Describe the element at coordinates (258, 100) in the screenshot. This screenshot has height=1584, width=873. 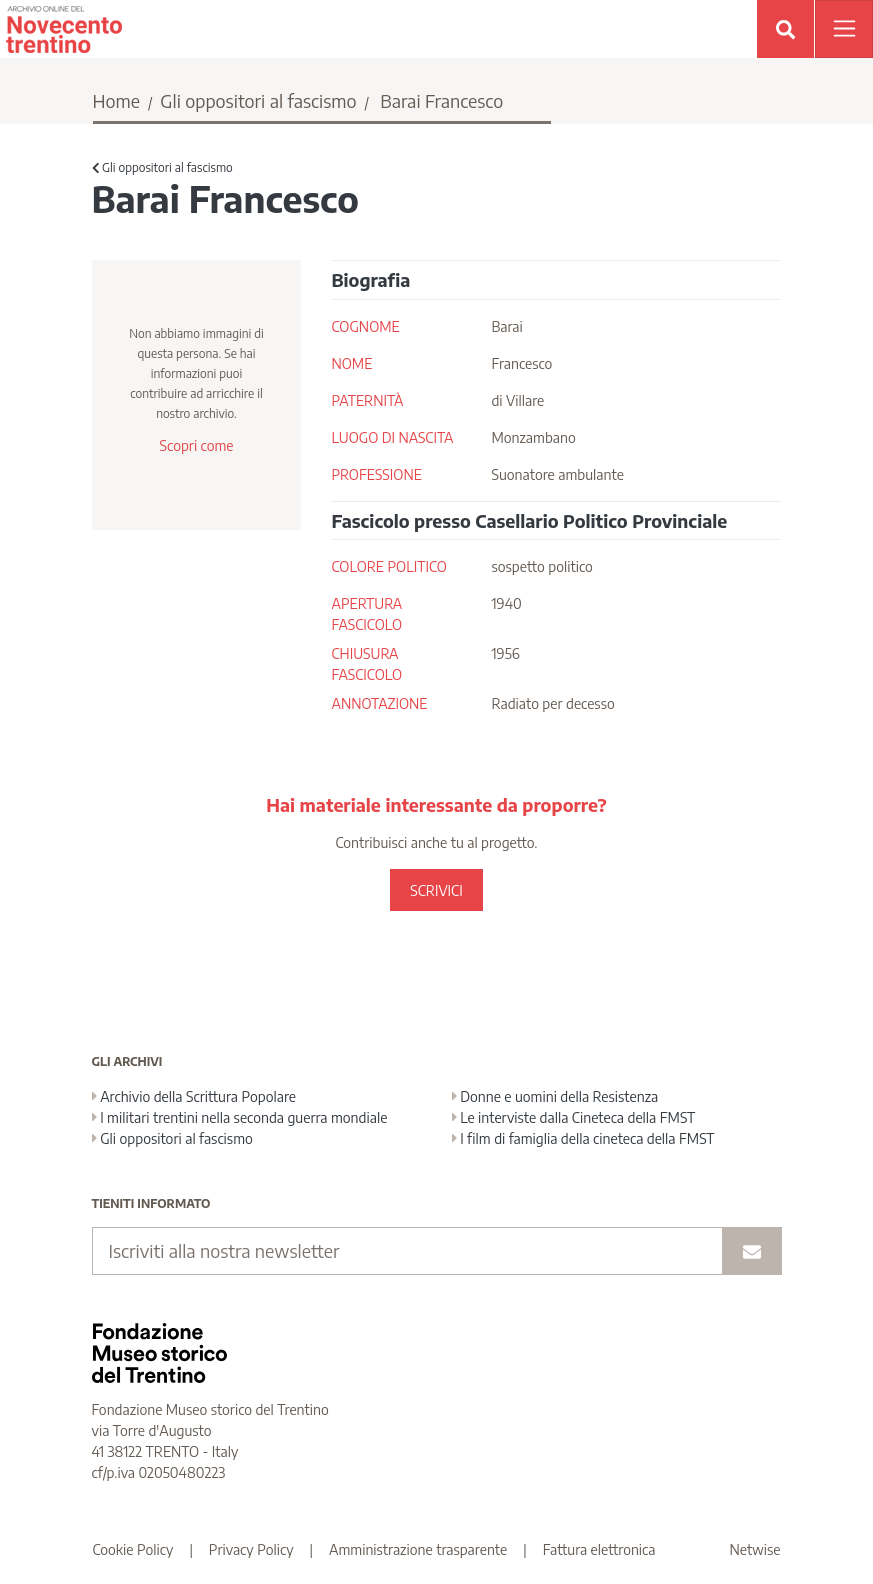
I see `Gli oppositori al fascismo` at that location.